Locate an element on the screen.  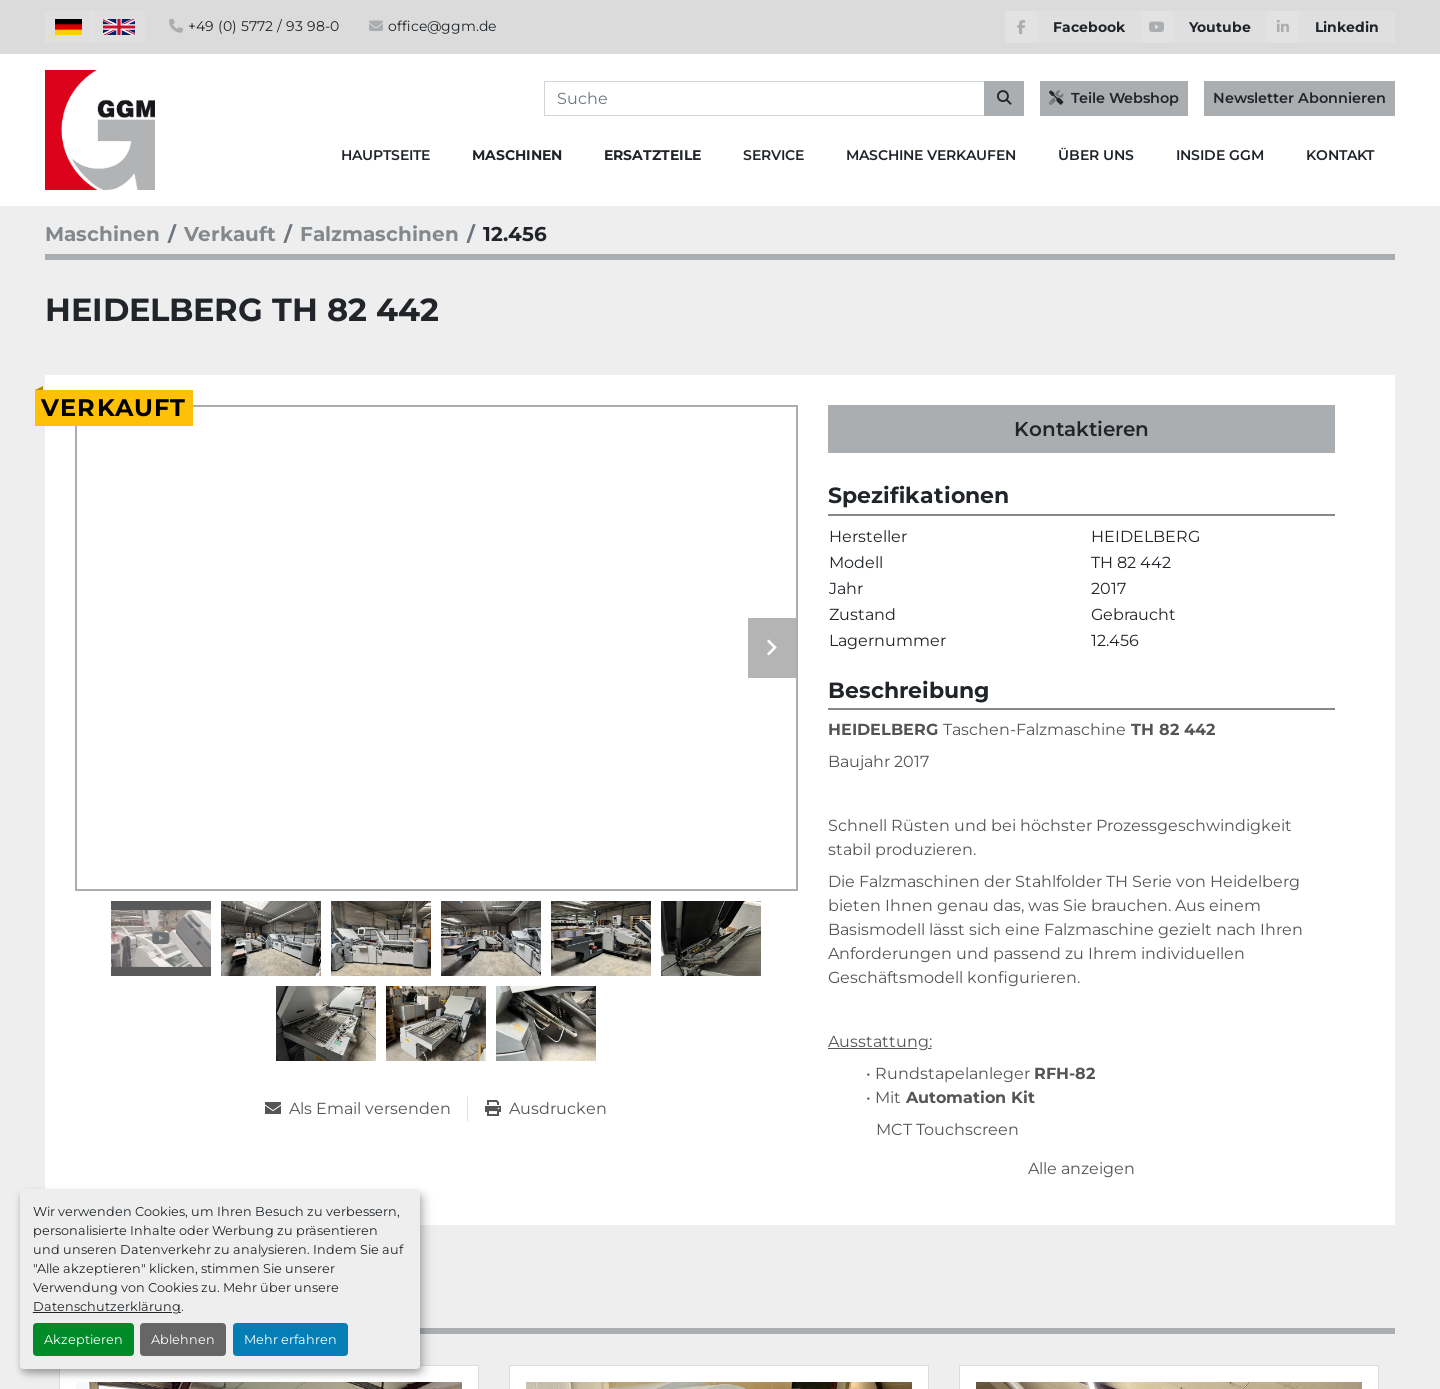
Ersatzteile is located at coordinates (652, 155).